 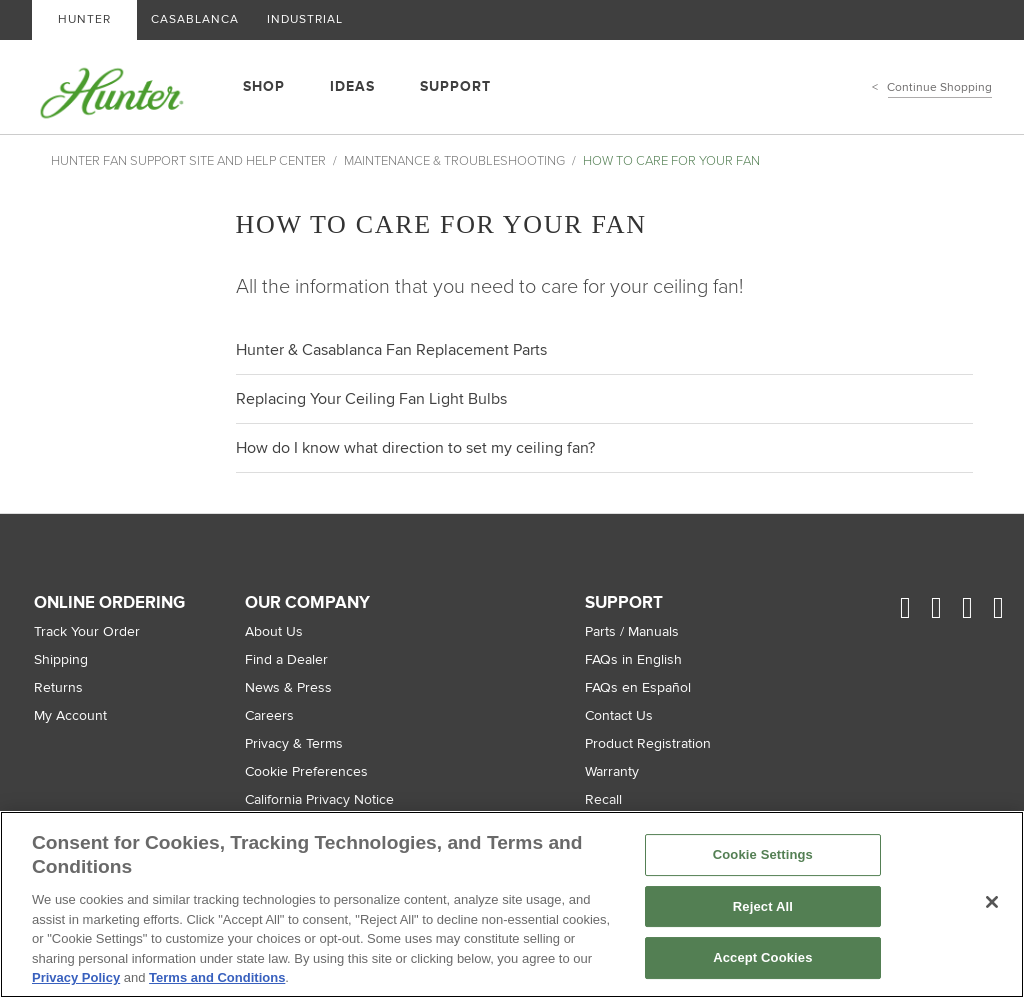 I want to click on SHOP, so click(x=264, y=86).